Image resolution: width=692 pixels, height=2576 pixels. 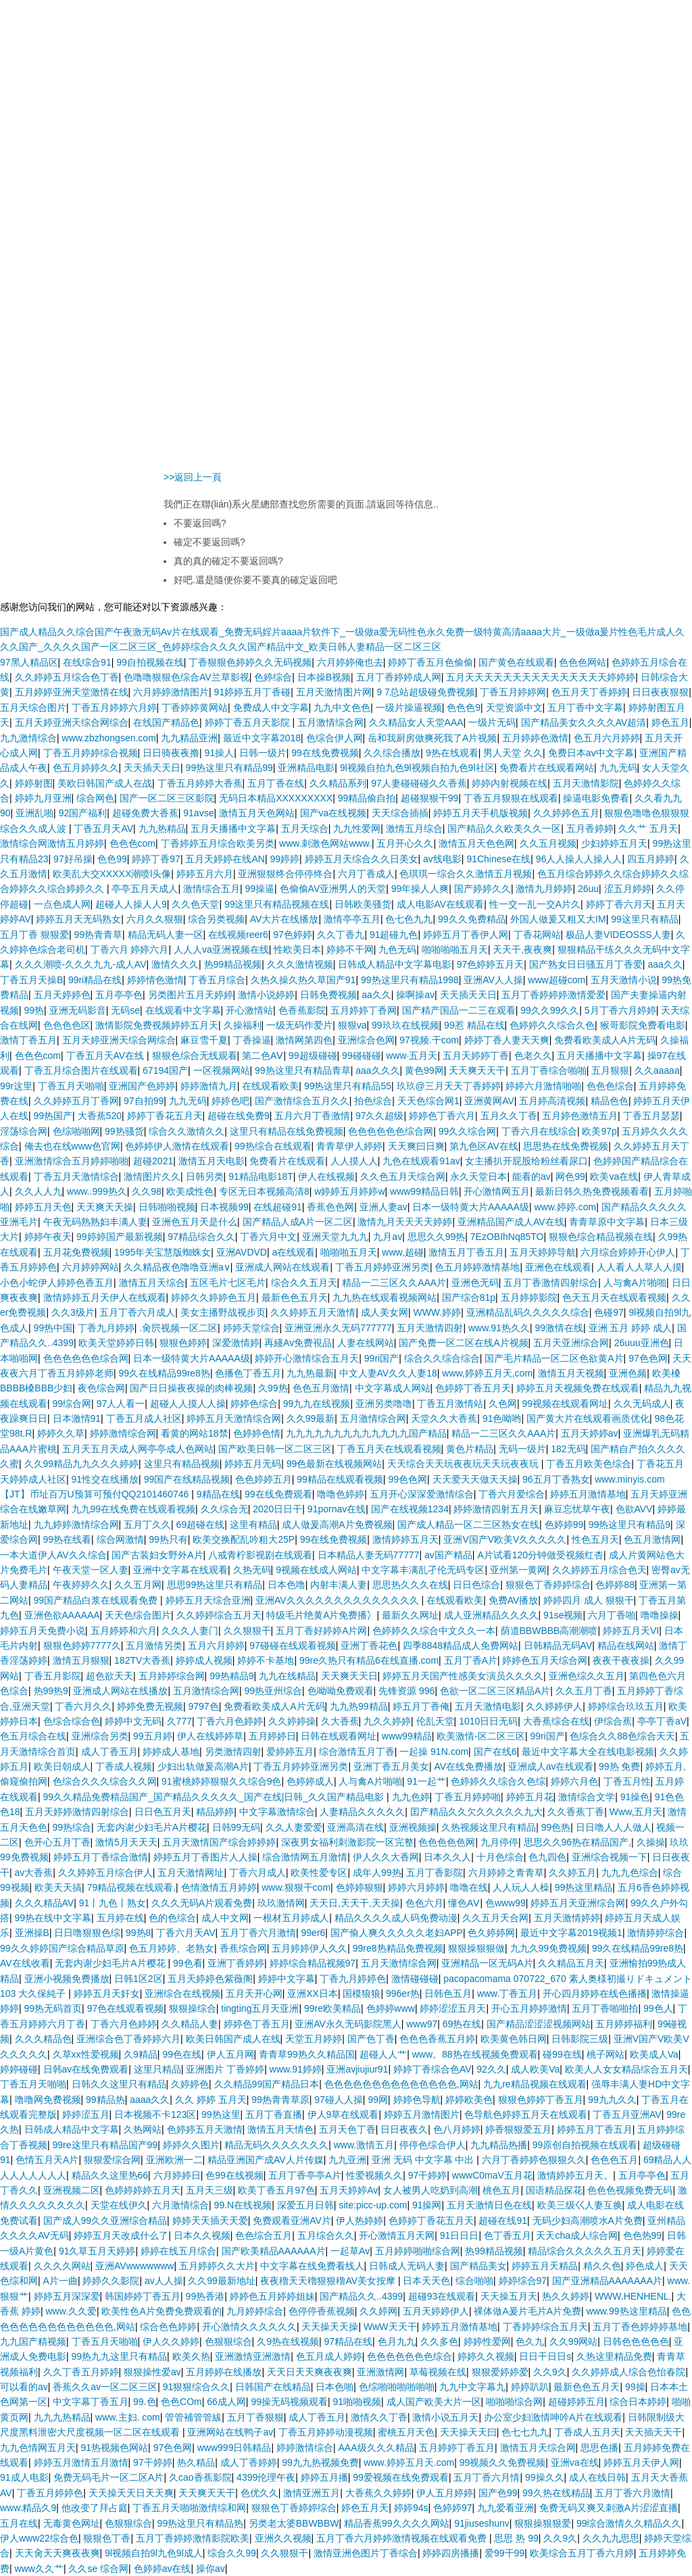 I want to click on 精久久色, so click(x=602, y=2265).